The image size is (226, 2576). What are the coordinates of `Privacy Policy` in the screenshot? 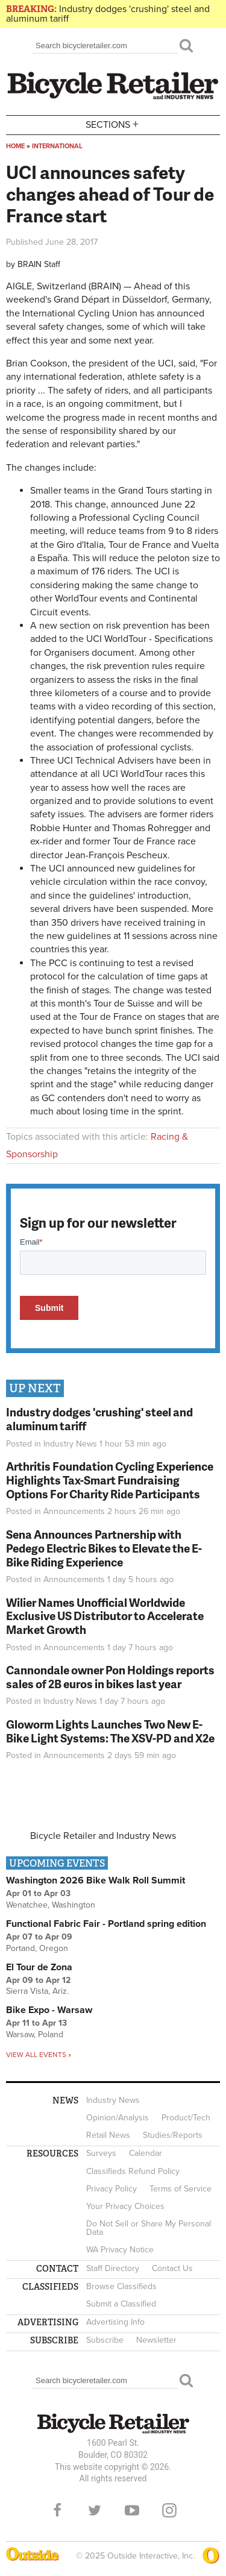 It's located at (111, 2189).